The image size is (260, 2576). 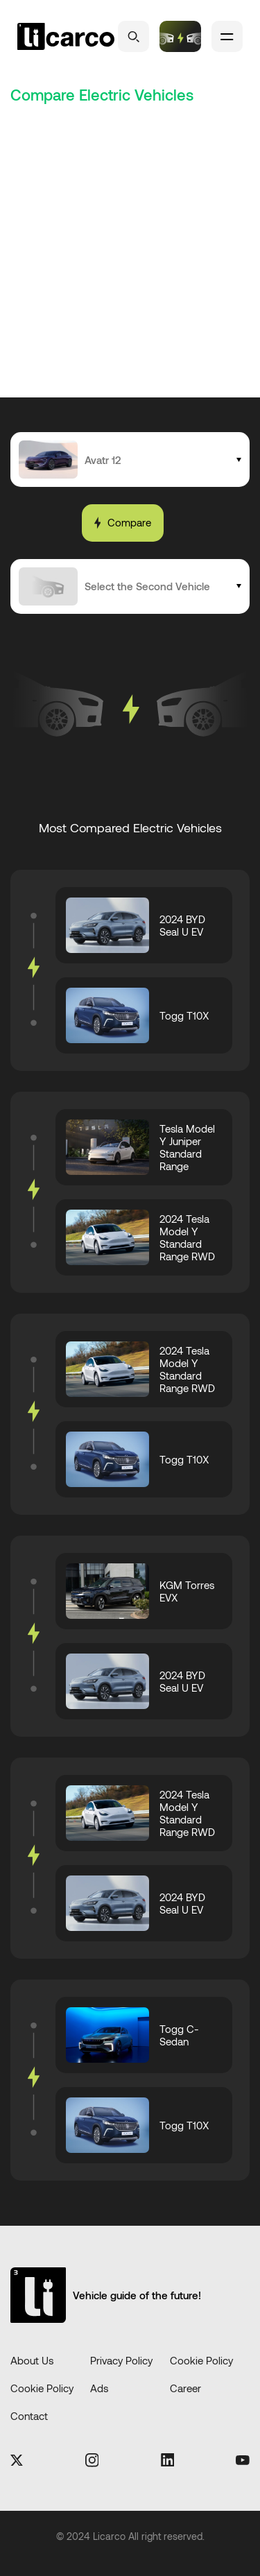 What do you see at coordinates (201, 2360) in the screenshot?
I see `Cookie Policy` at bounding box center [201, 2360].